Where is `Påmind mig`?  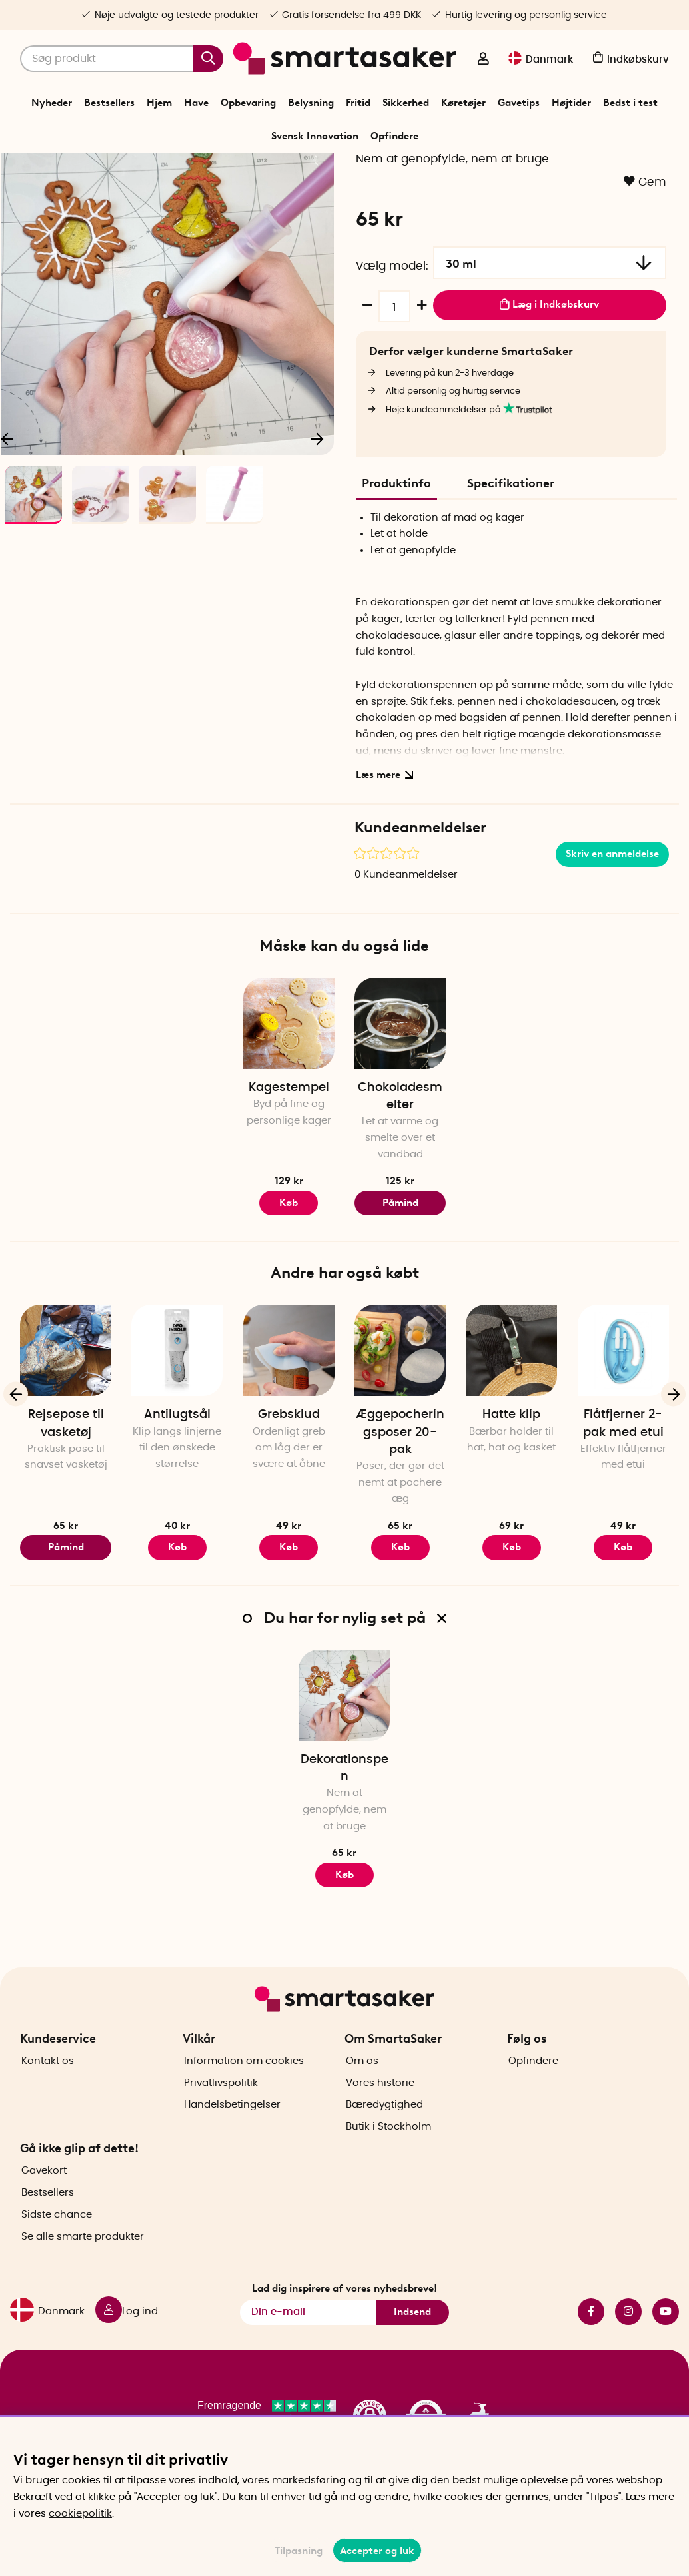
Påmind mig is located at coordinates (400, 1285).